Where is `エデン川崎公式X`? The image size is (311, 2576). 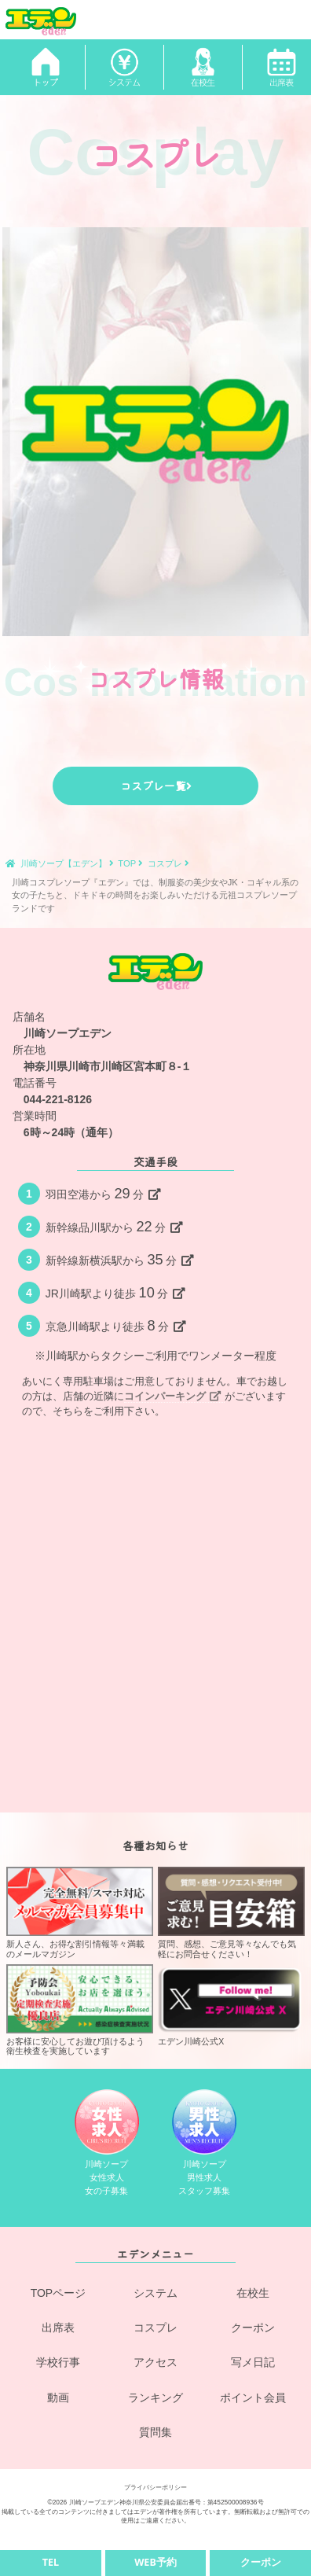 エデン川崎公式X is located at coordinates (231, 2005).